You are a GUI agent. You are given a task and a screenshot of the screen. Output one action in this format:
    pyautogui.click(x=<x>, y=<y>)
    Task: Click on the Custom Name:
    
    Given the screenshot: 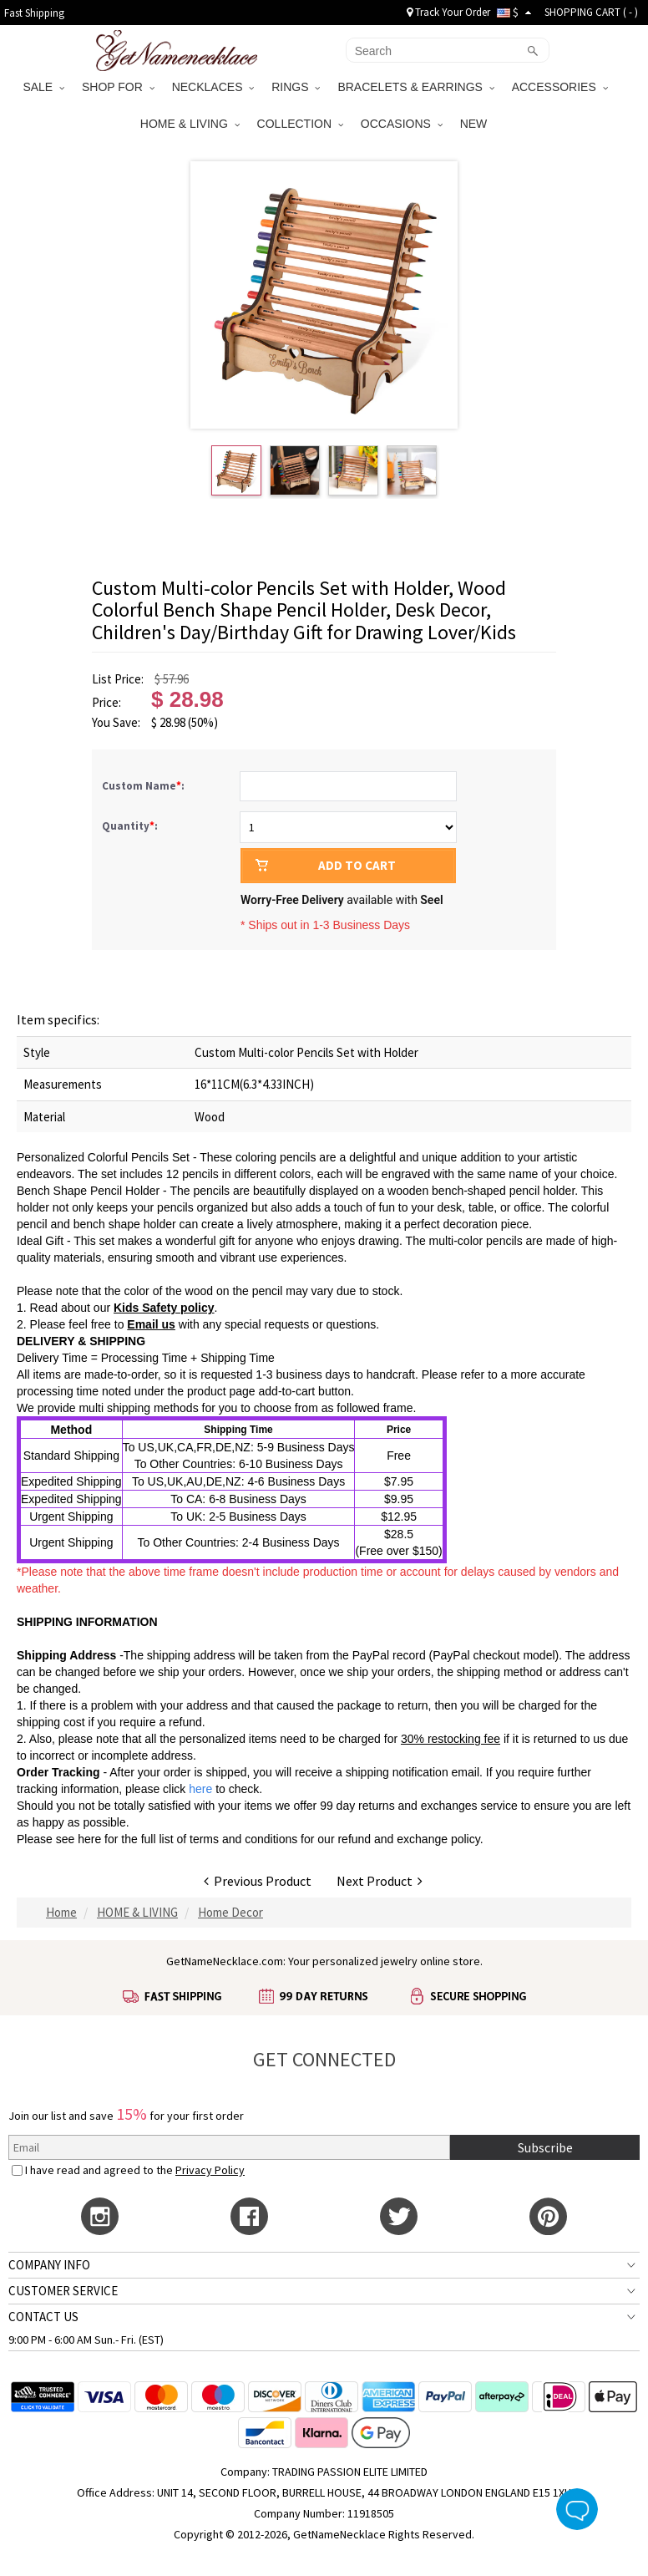 What is the action you would take?
    pyautogui.click(x=144, y=786)
    